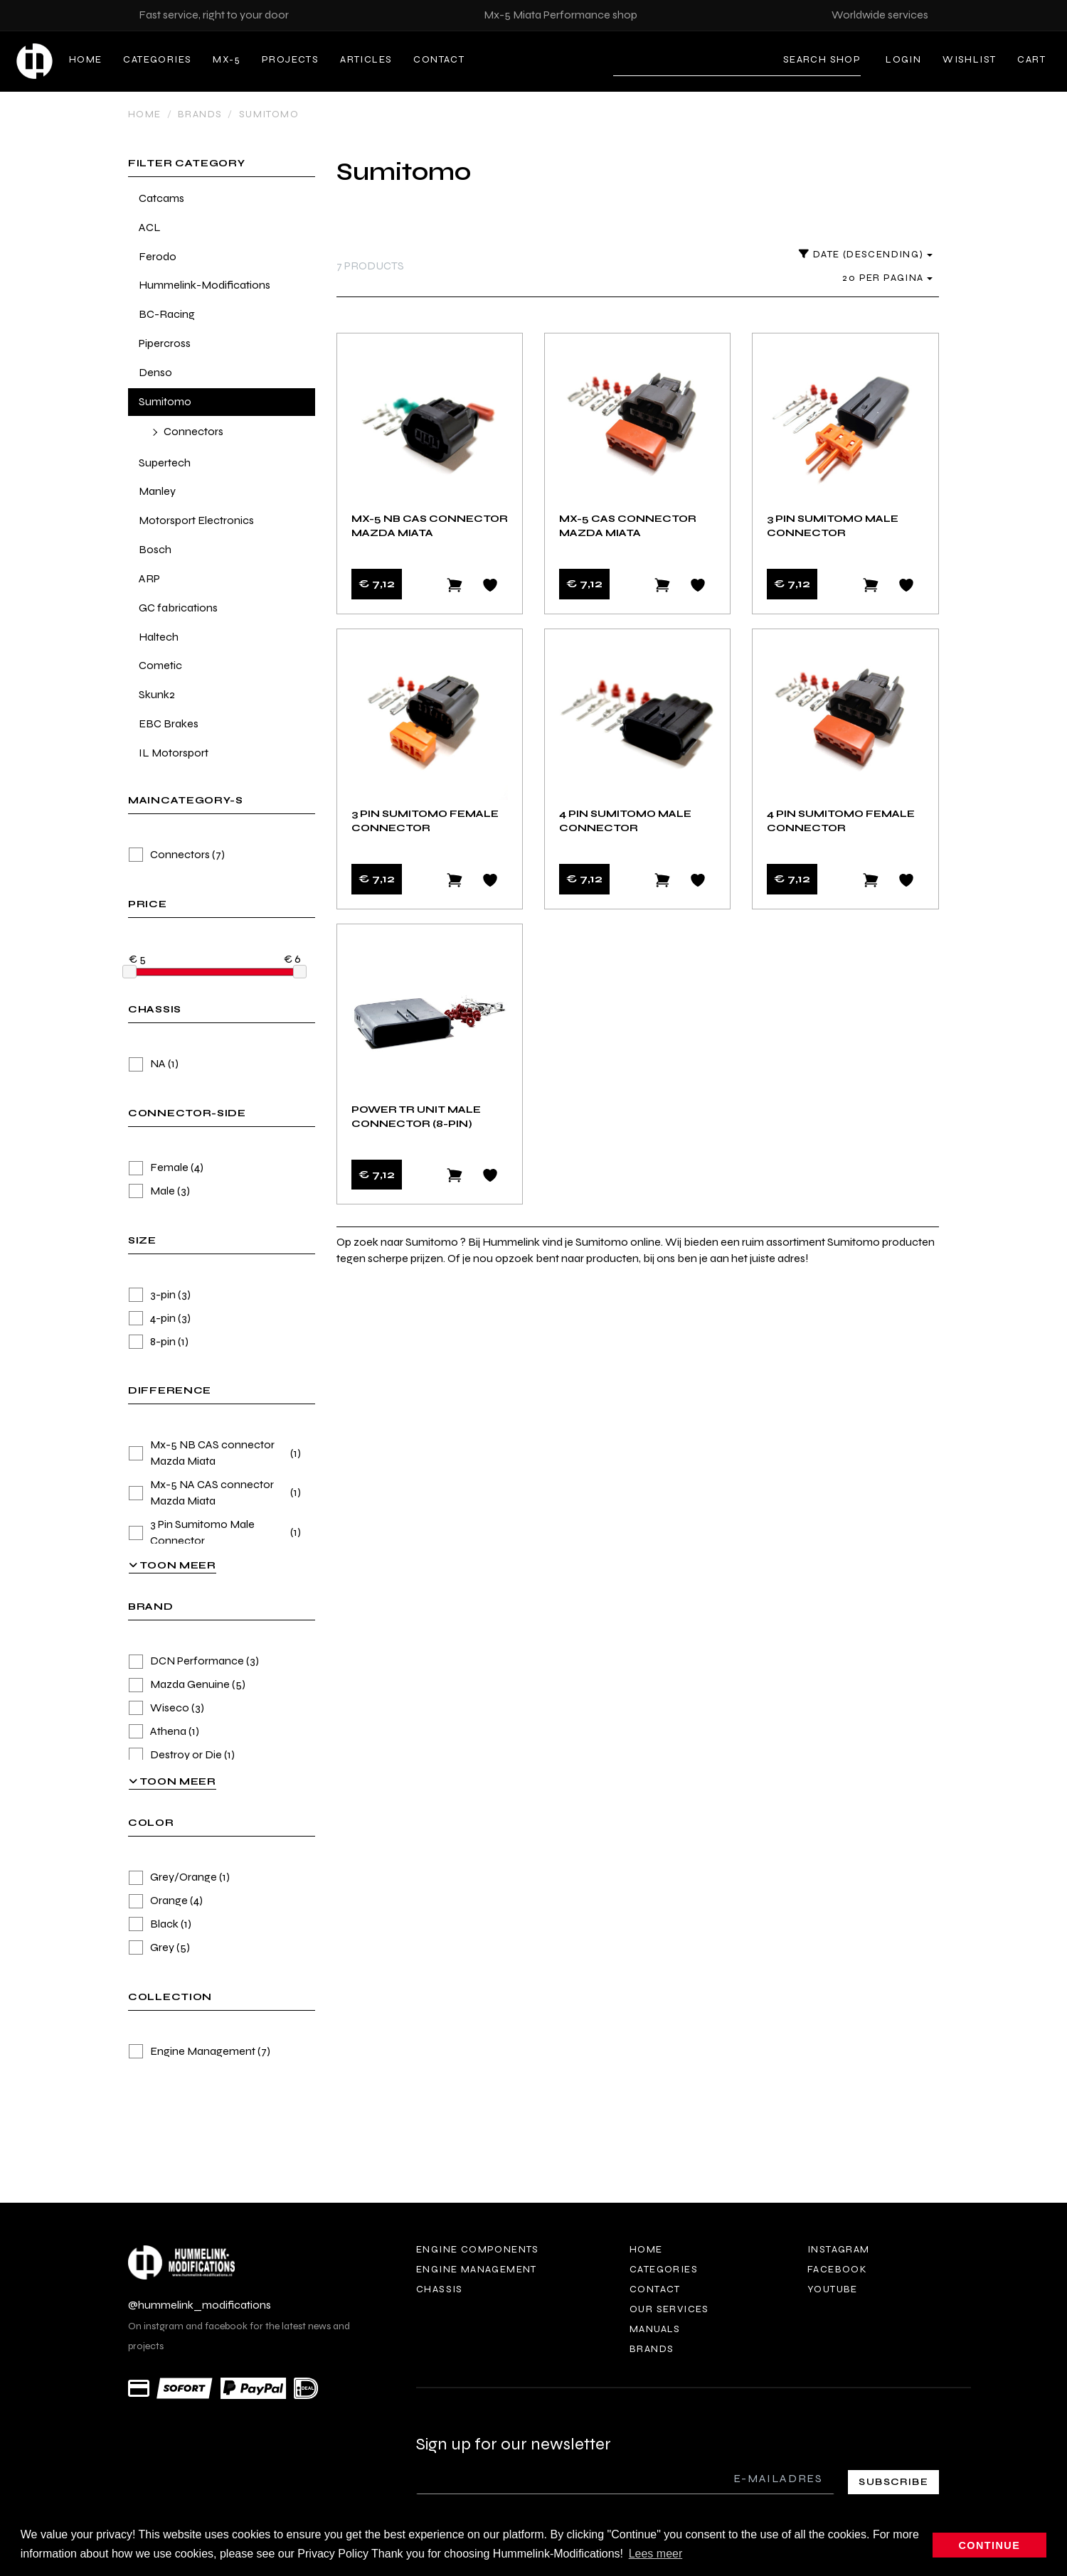 The image size is (1067, 2576). What do you see at coordinates (200, 114) in the screenshot?
I see `Brands` at bounding box center [200, 114].